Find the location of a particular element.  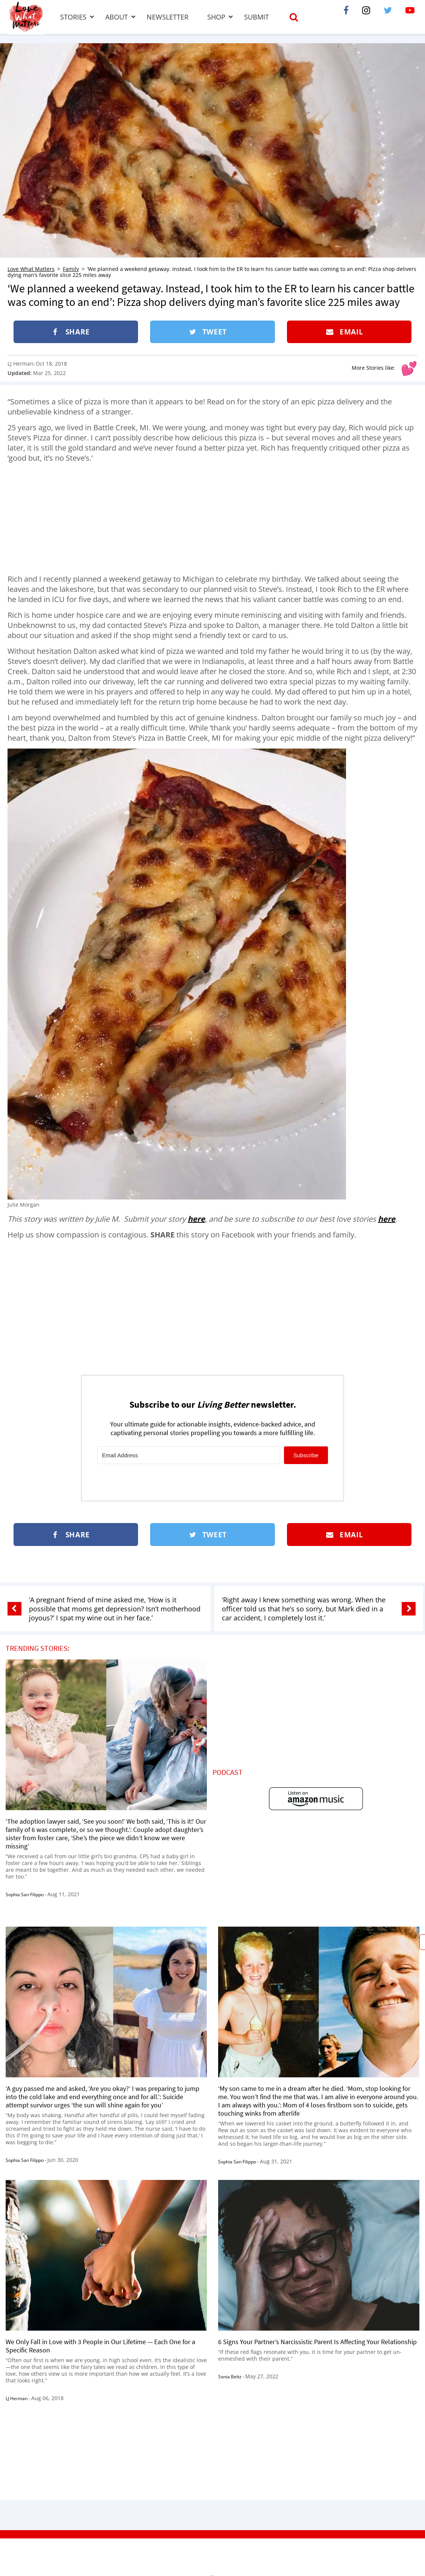

Love What Matters is located at coordinates (31, 268).